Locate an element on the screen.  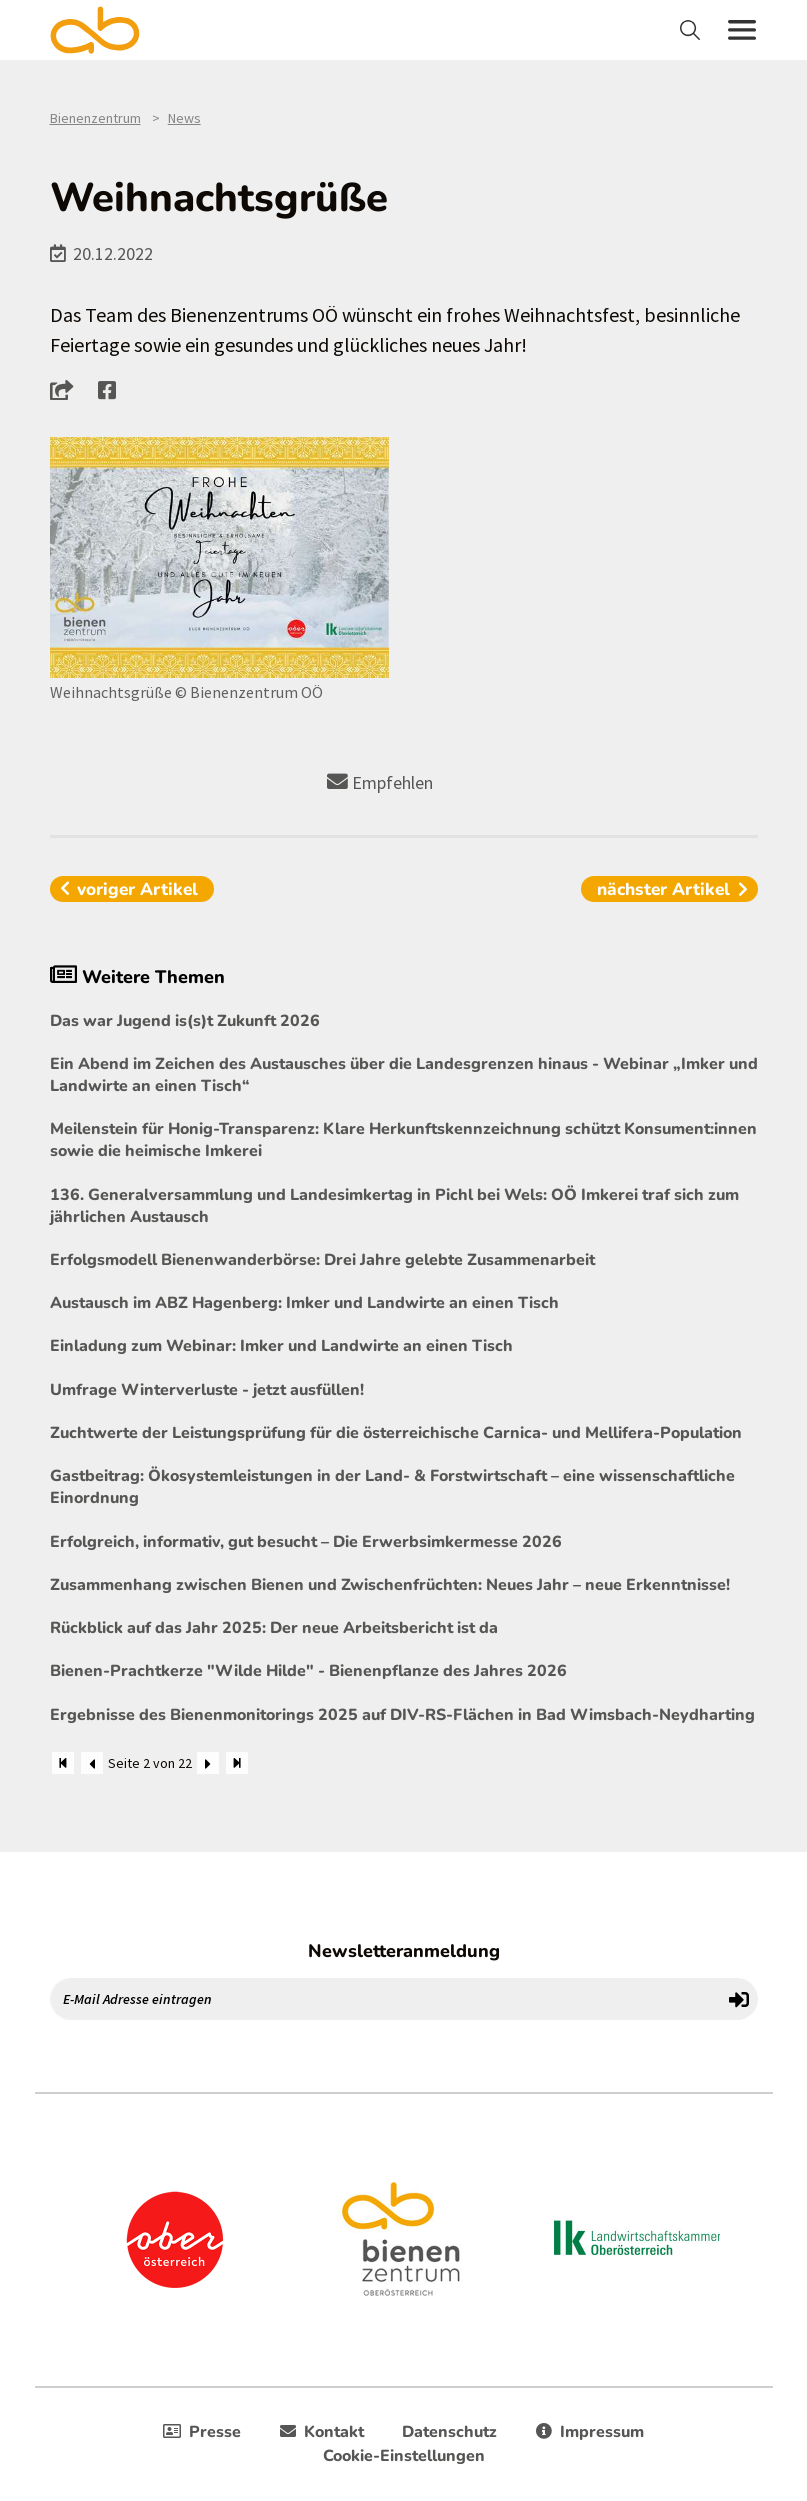
Datenschutz is located at coordinates (449, 2432).